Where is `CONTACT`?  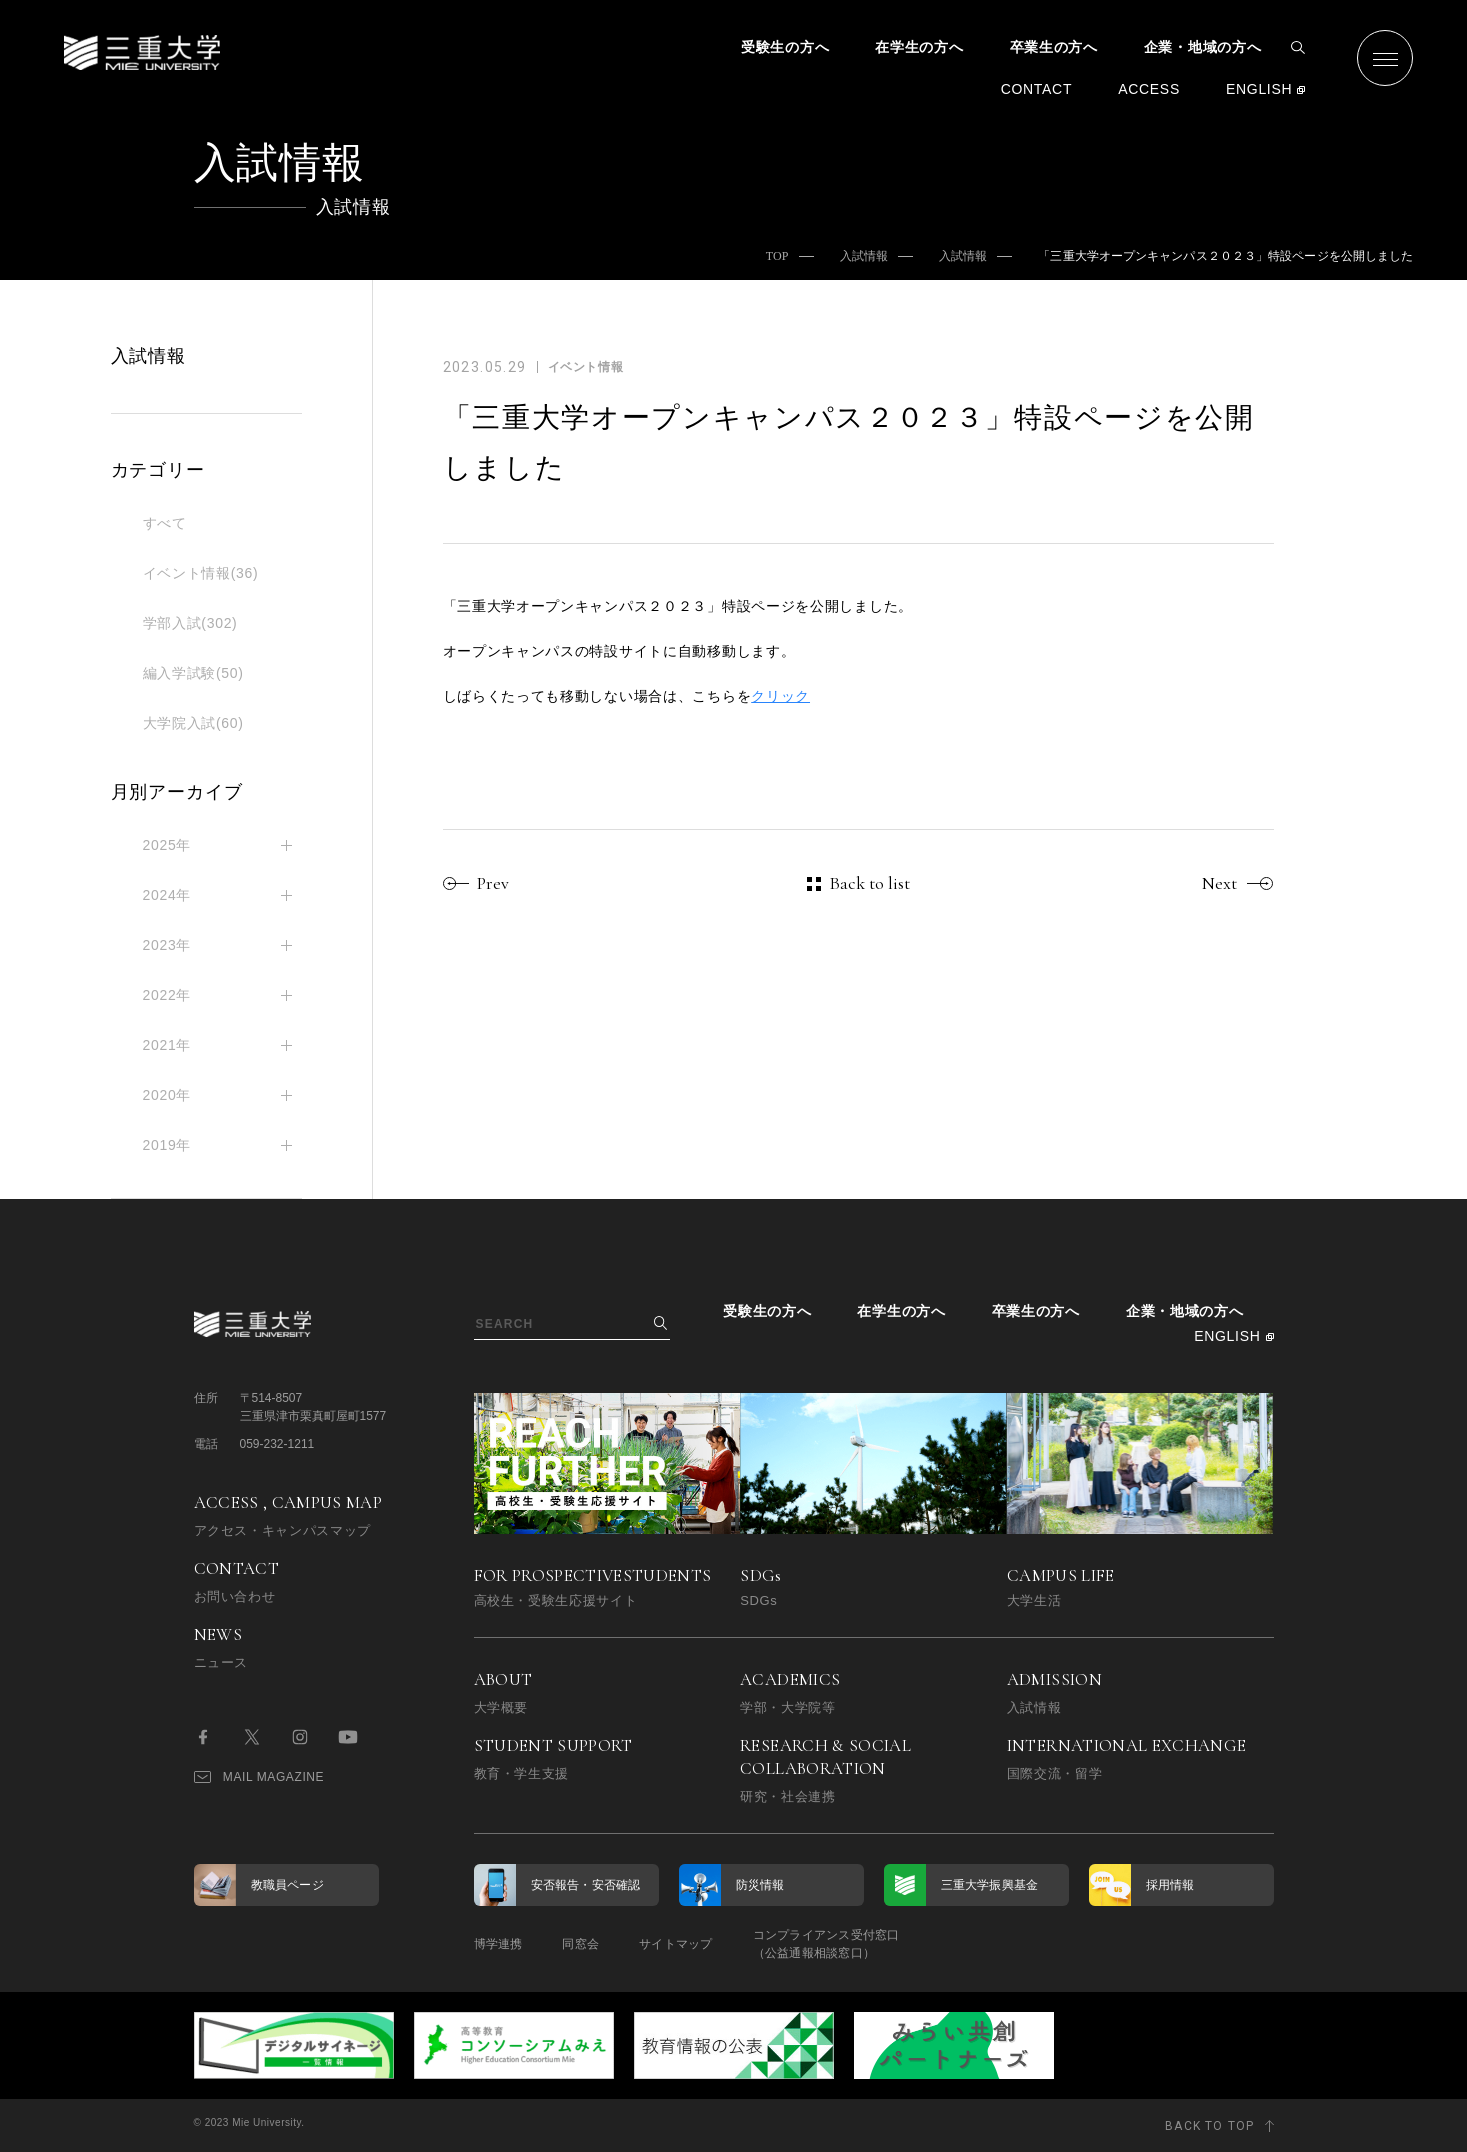 CONTACT is located at coordinates (1037, 89).